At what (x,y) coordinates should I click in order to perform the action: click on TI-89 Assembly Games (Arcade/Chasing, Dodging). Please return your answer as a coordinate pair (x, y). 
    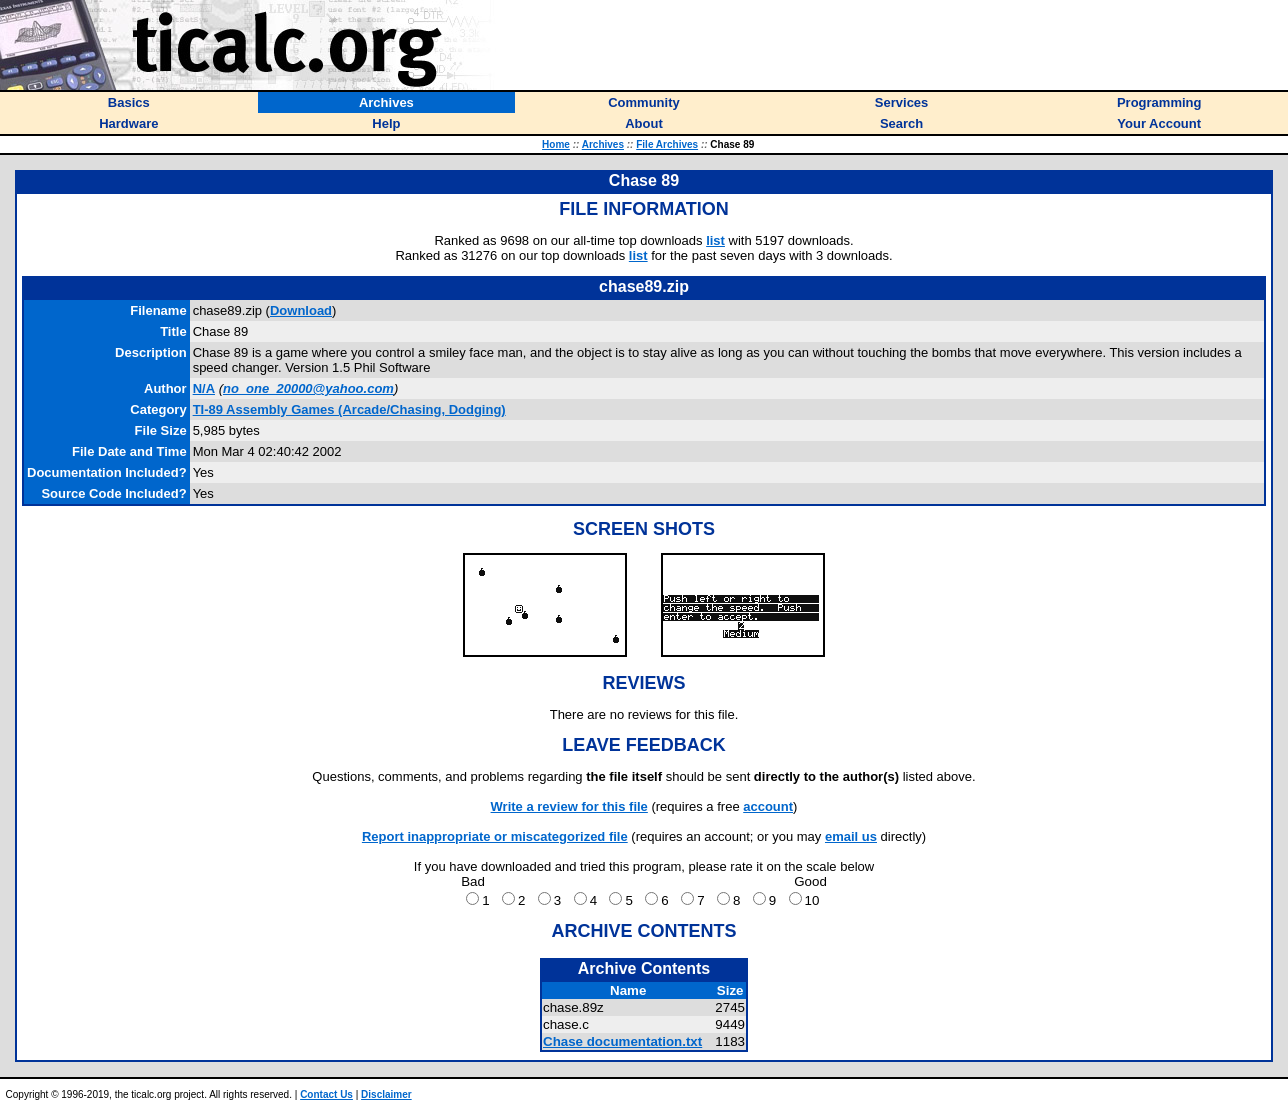
    Looking at the image, I should click on (349, 409).